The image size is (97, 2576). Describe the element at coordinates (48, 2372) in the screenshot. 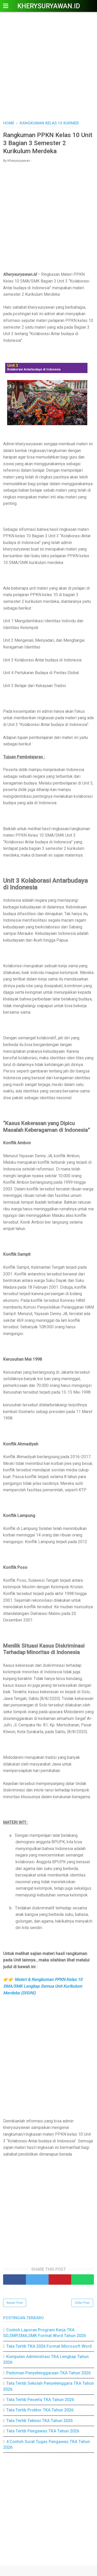

I see `Pedoman Penyelenggaraan TKA Tahun 2026` at that location.